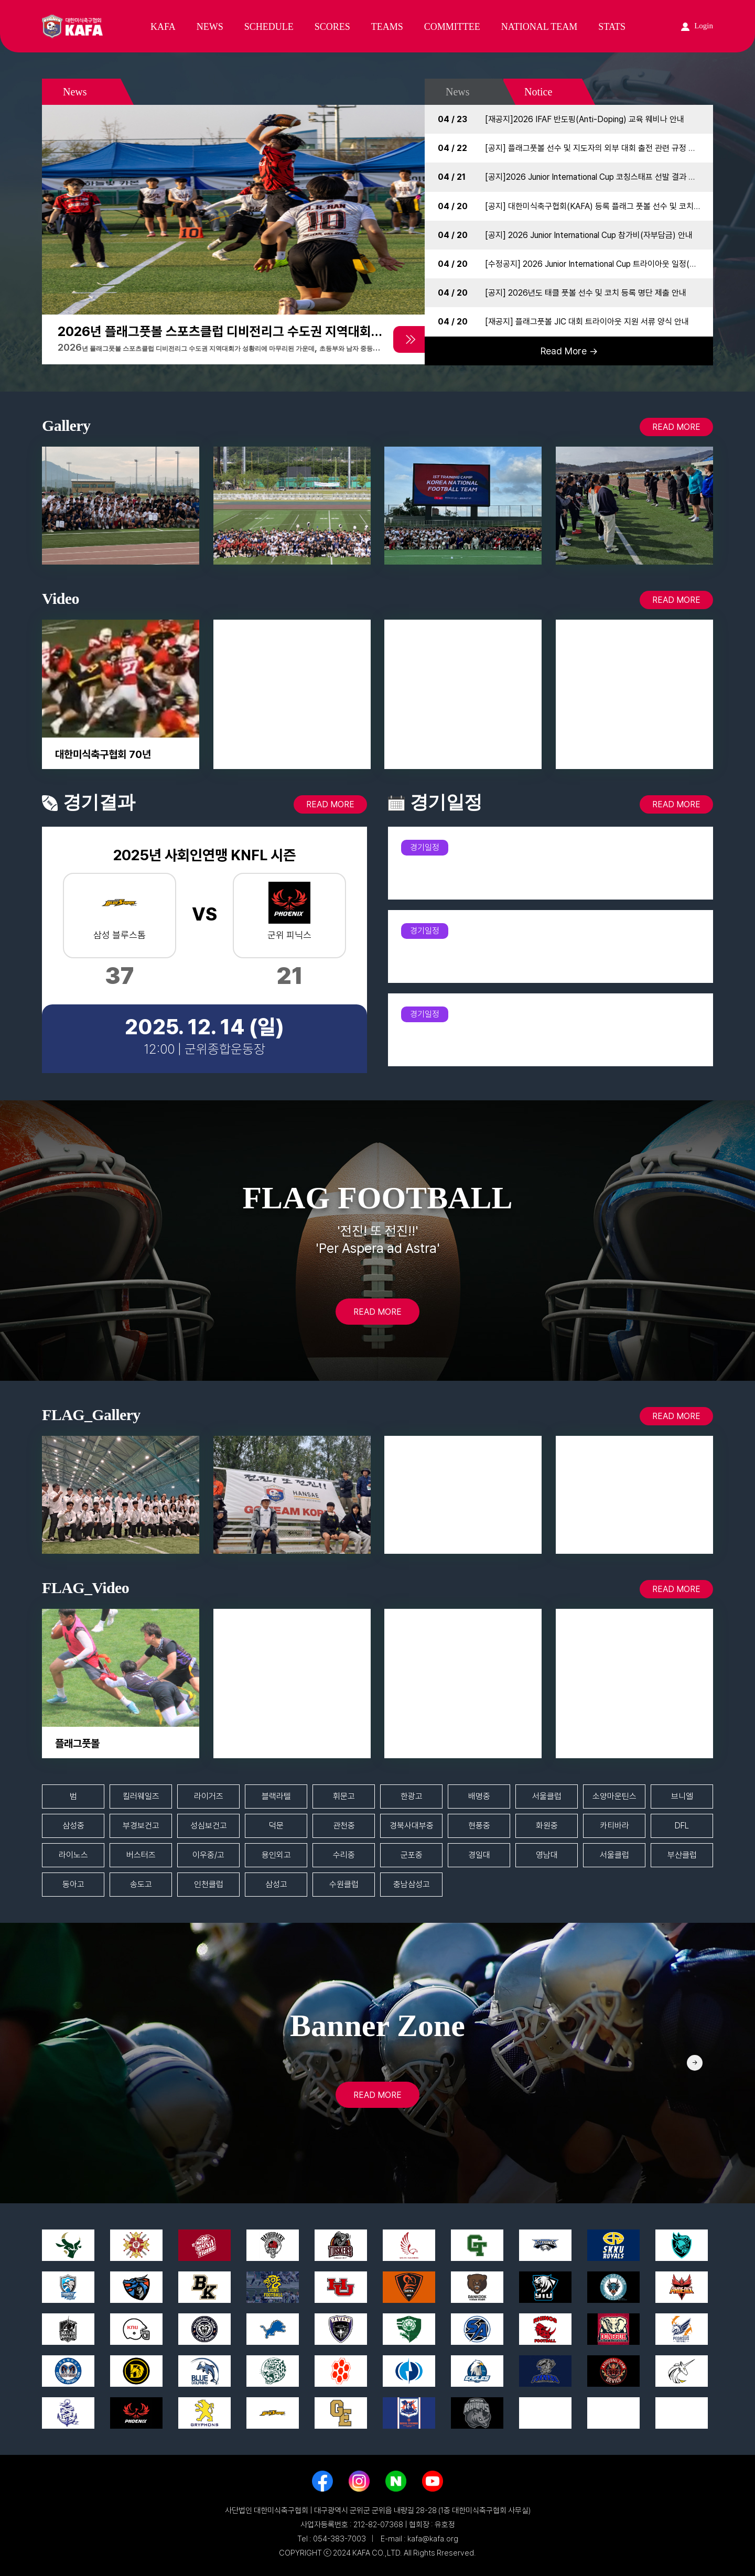 The image size is (755, 2576). I want to click on 소양마운틴스, so click(614, 1796).